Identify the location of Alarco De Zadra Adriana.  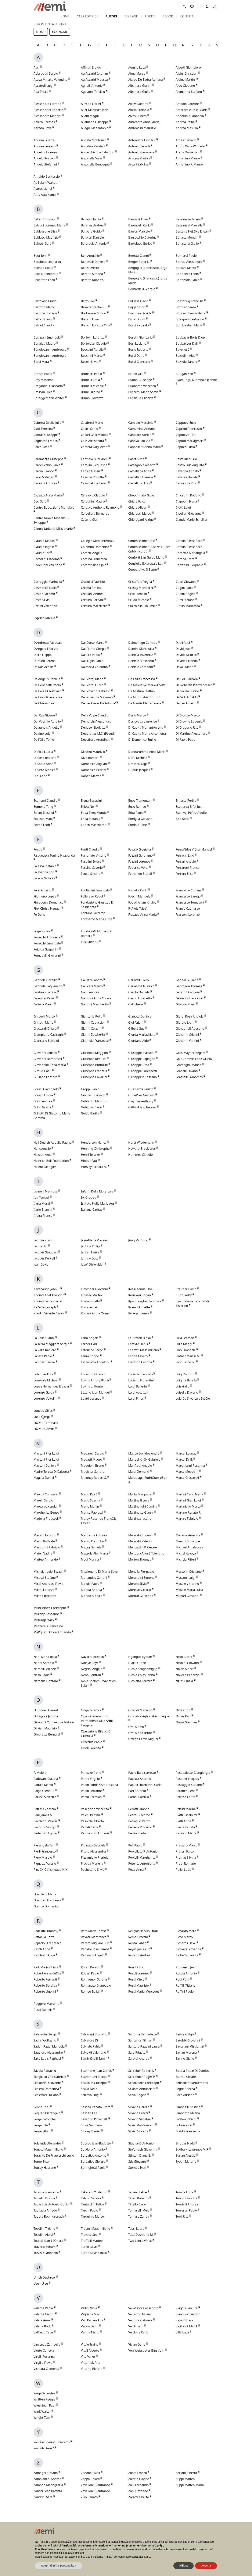
(146, 79).